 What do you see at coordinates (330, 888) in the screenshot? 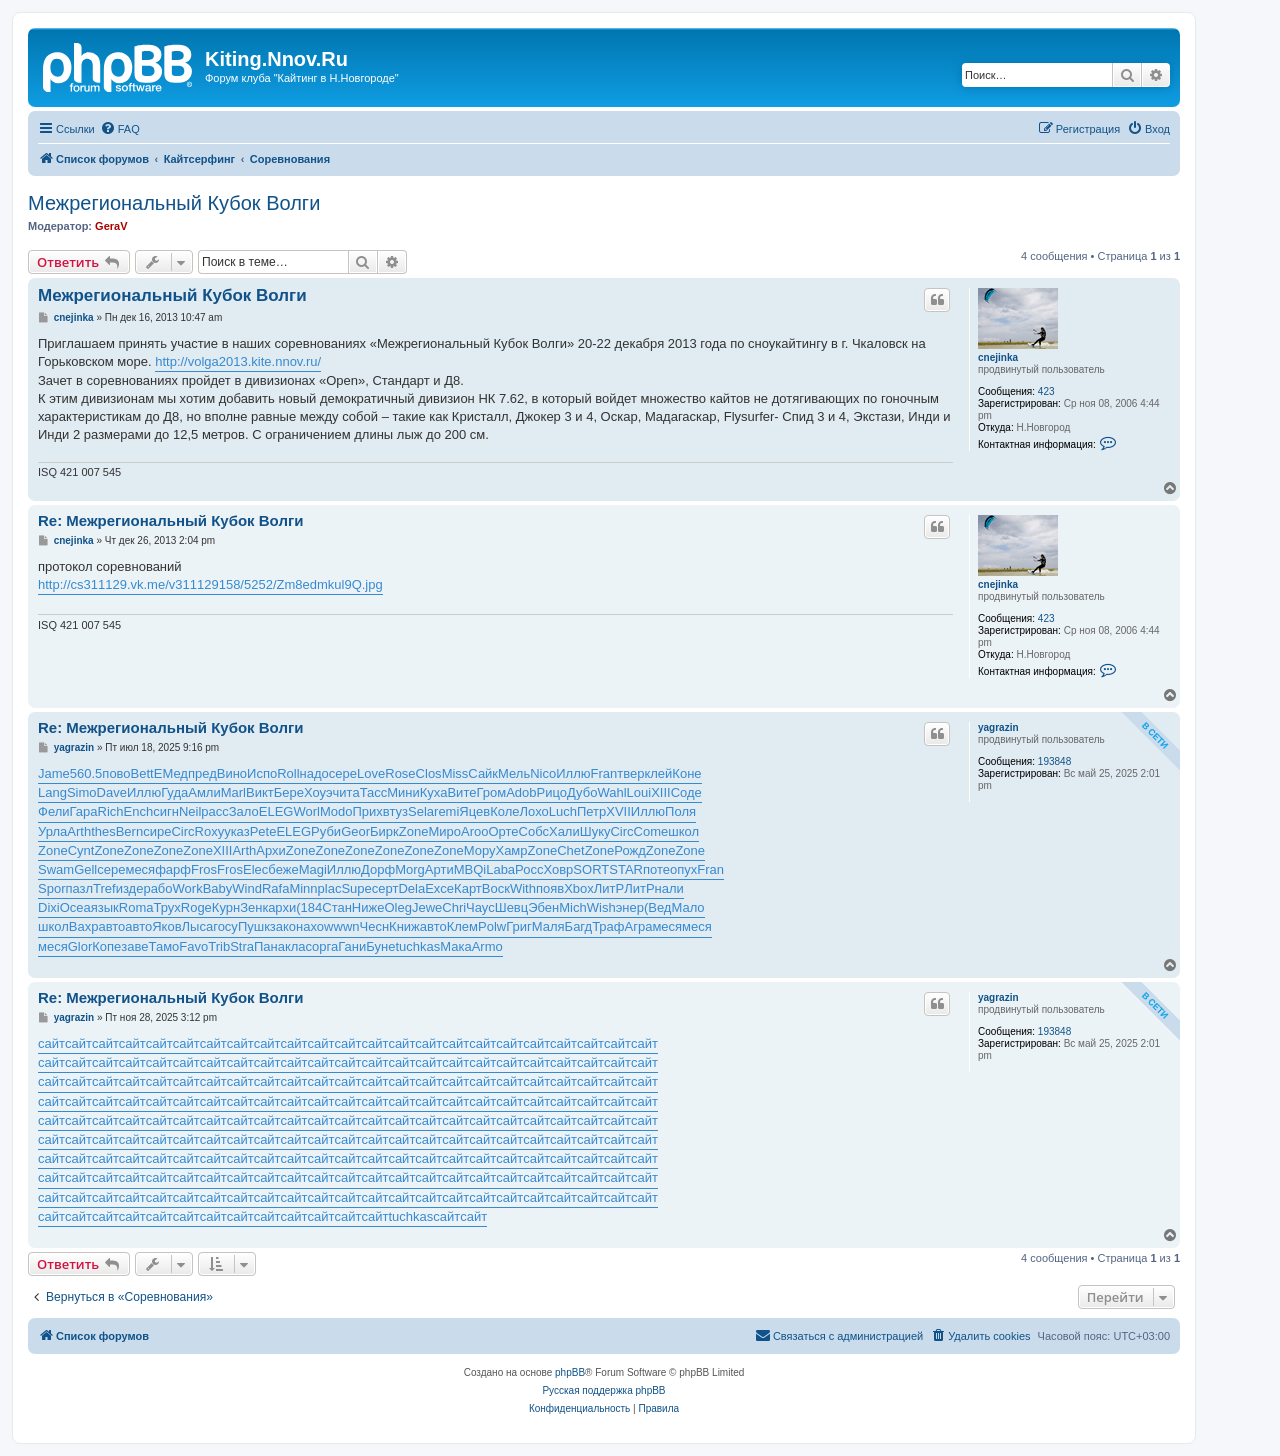
I see `plac` at bounding box center [330, 888].